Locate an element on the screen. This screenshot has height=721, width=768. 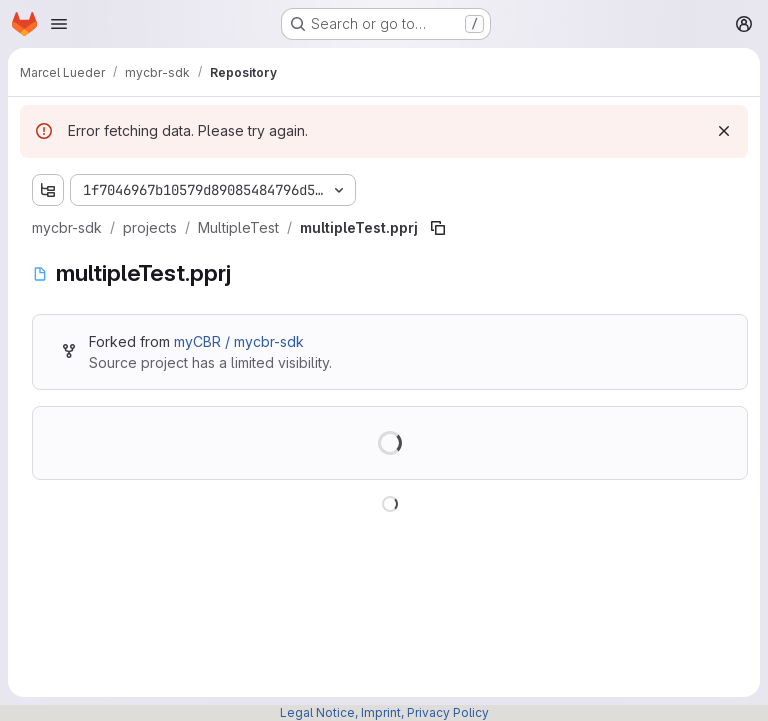
Legal Notice, Imprint, Privacy Policy is located at coordinates (384, 712).